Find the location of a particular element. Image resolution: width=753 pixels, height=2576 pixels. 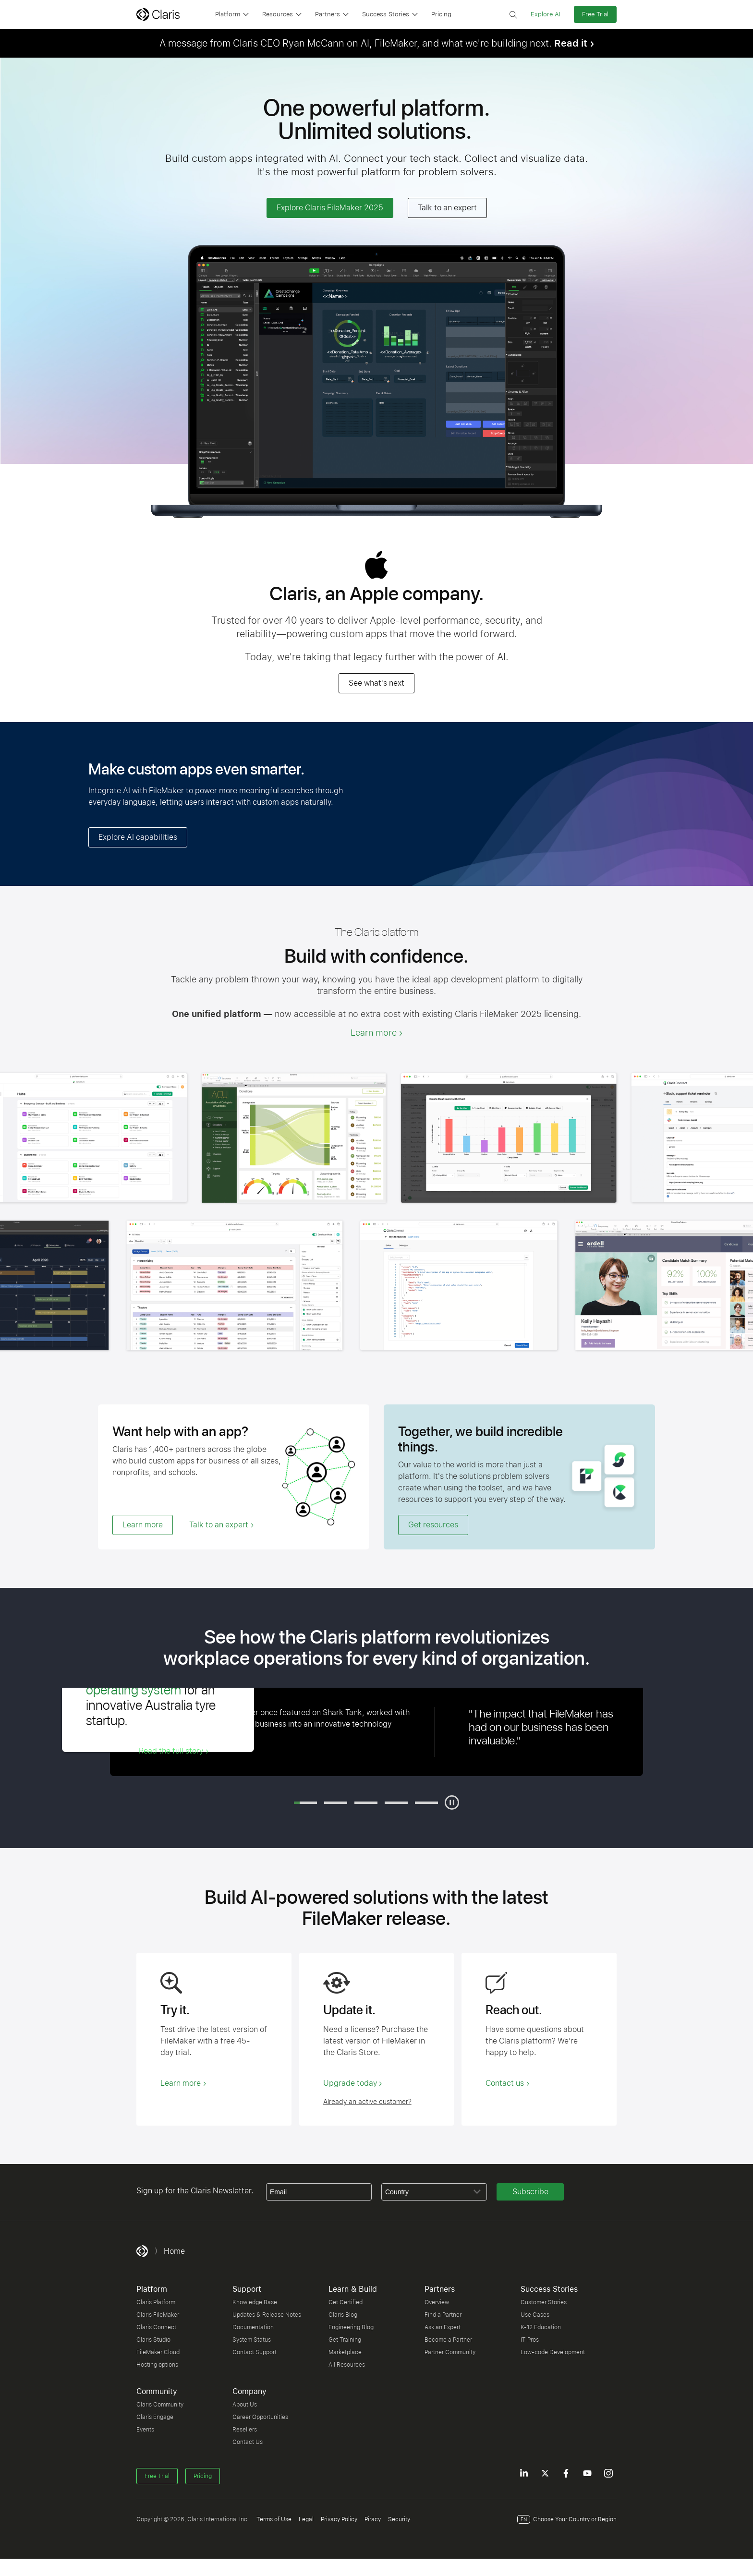

Engineering Blog is located at coordinates (351, 2327).